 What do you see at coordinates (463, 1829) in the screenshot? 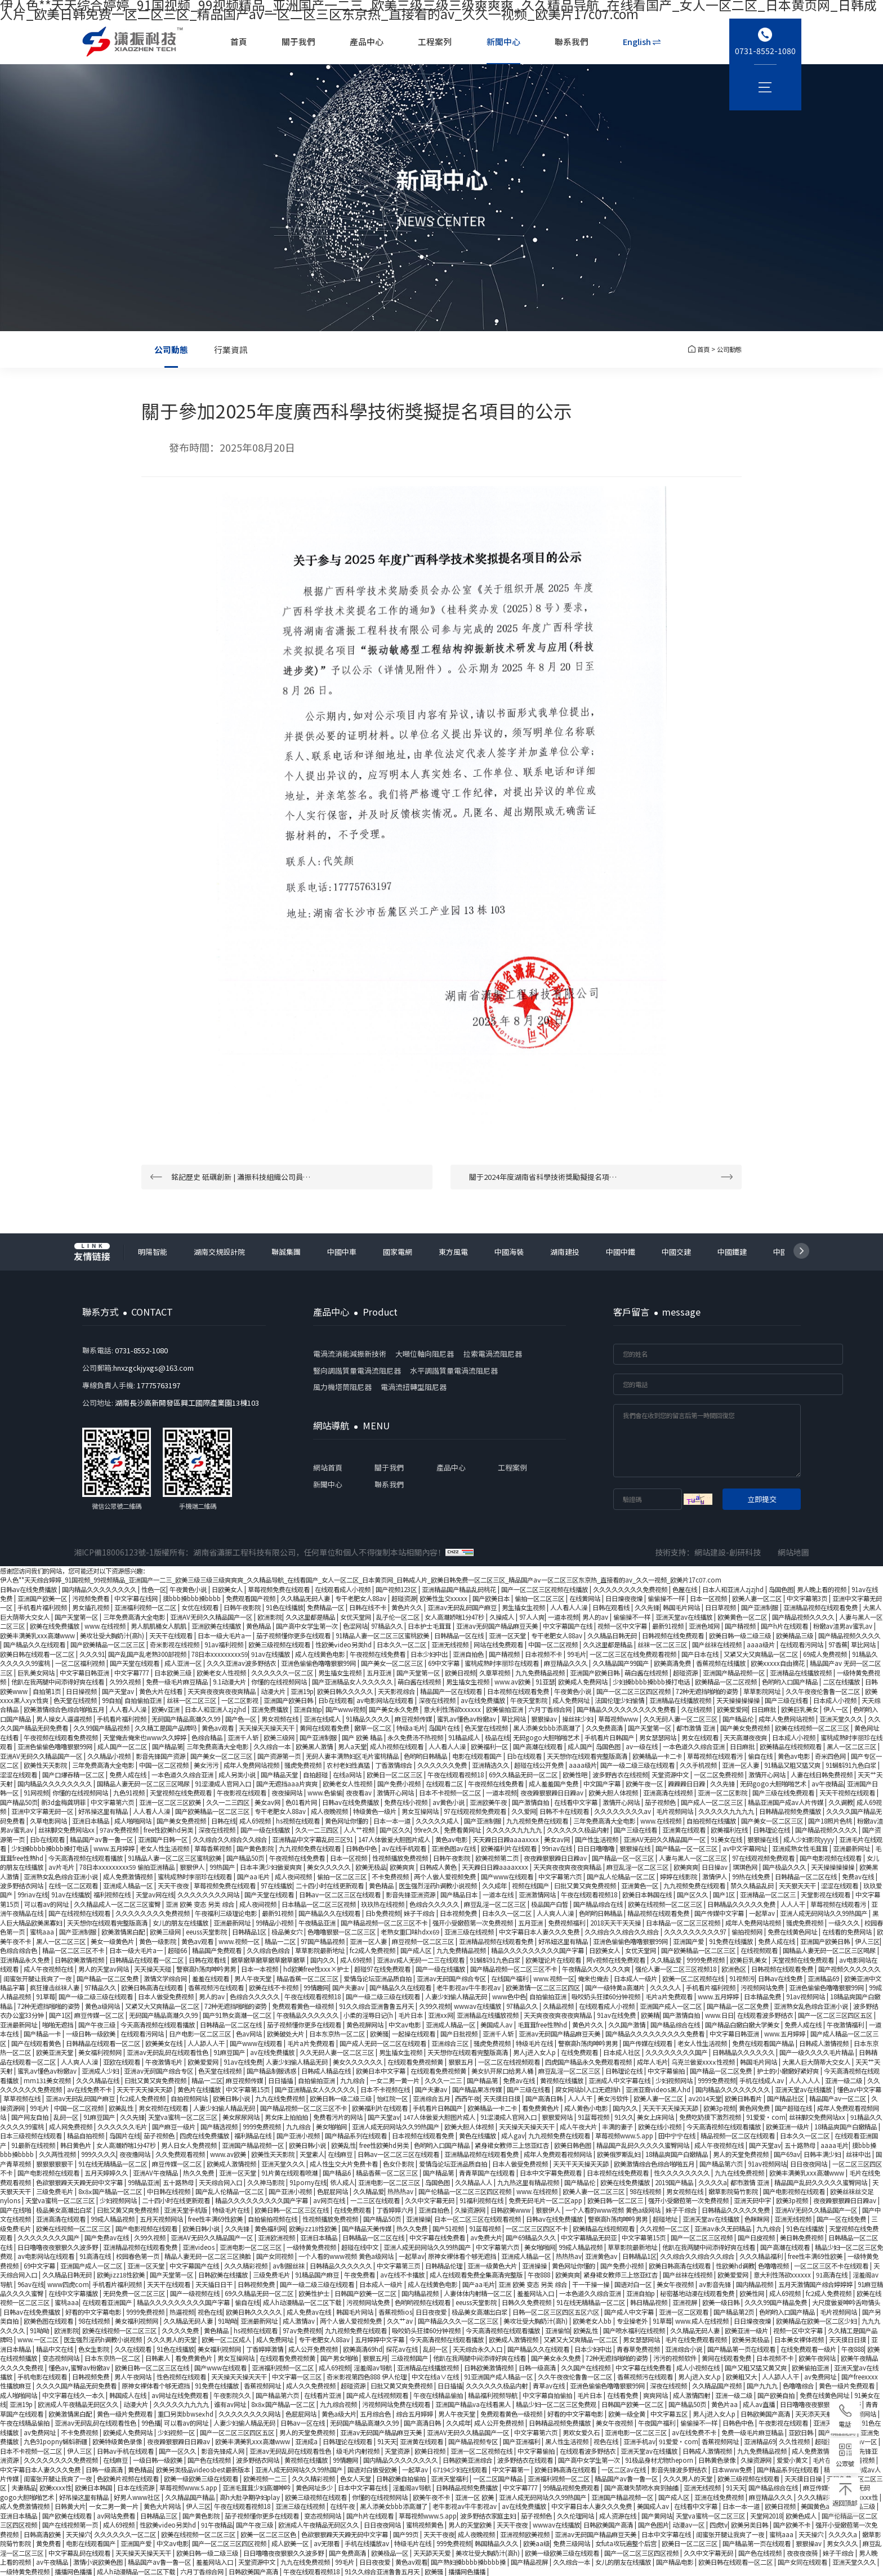
I see `免费看黄网址` at bounding box center [463, 1829].